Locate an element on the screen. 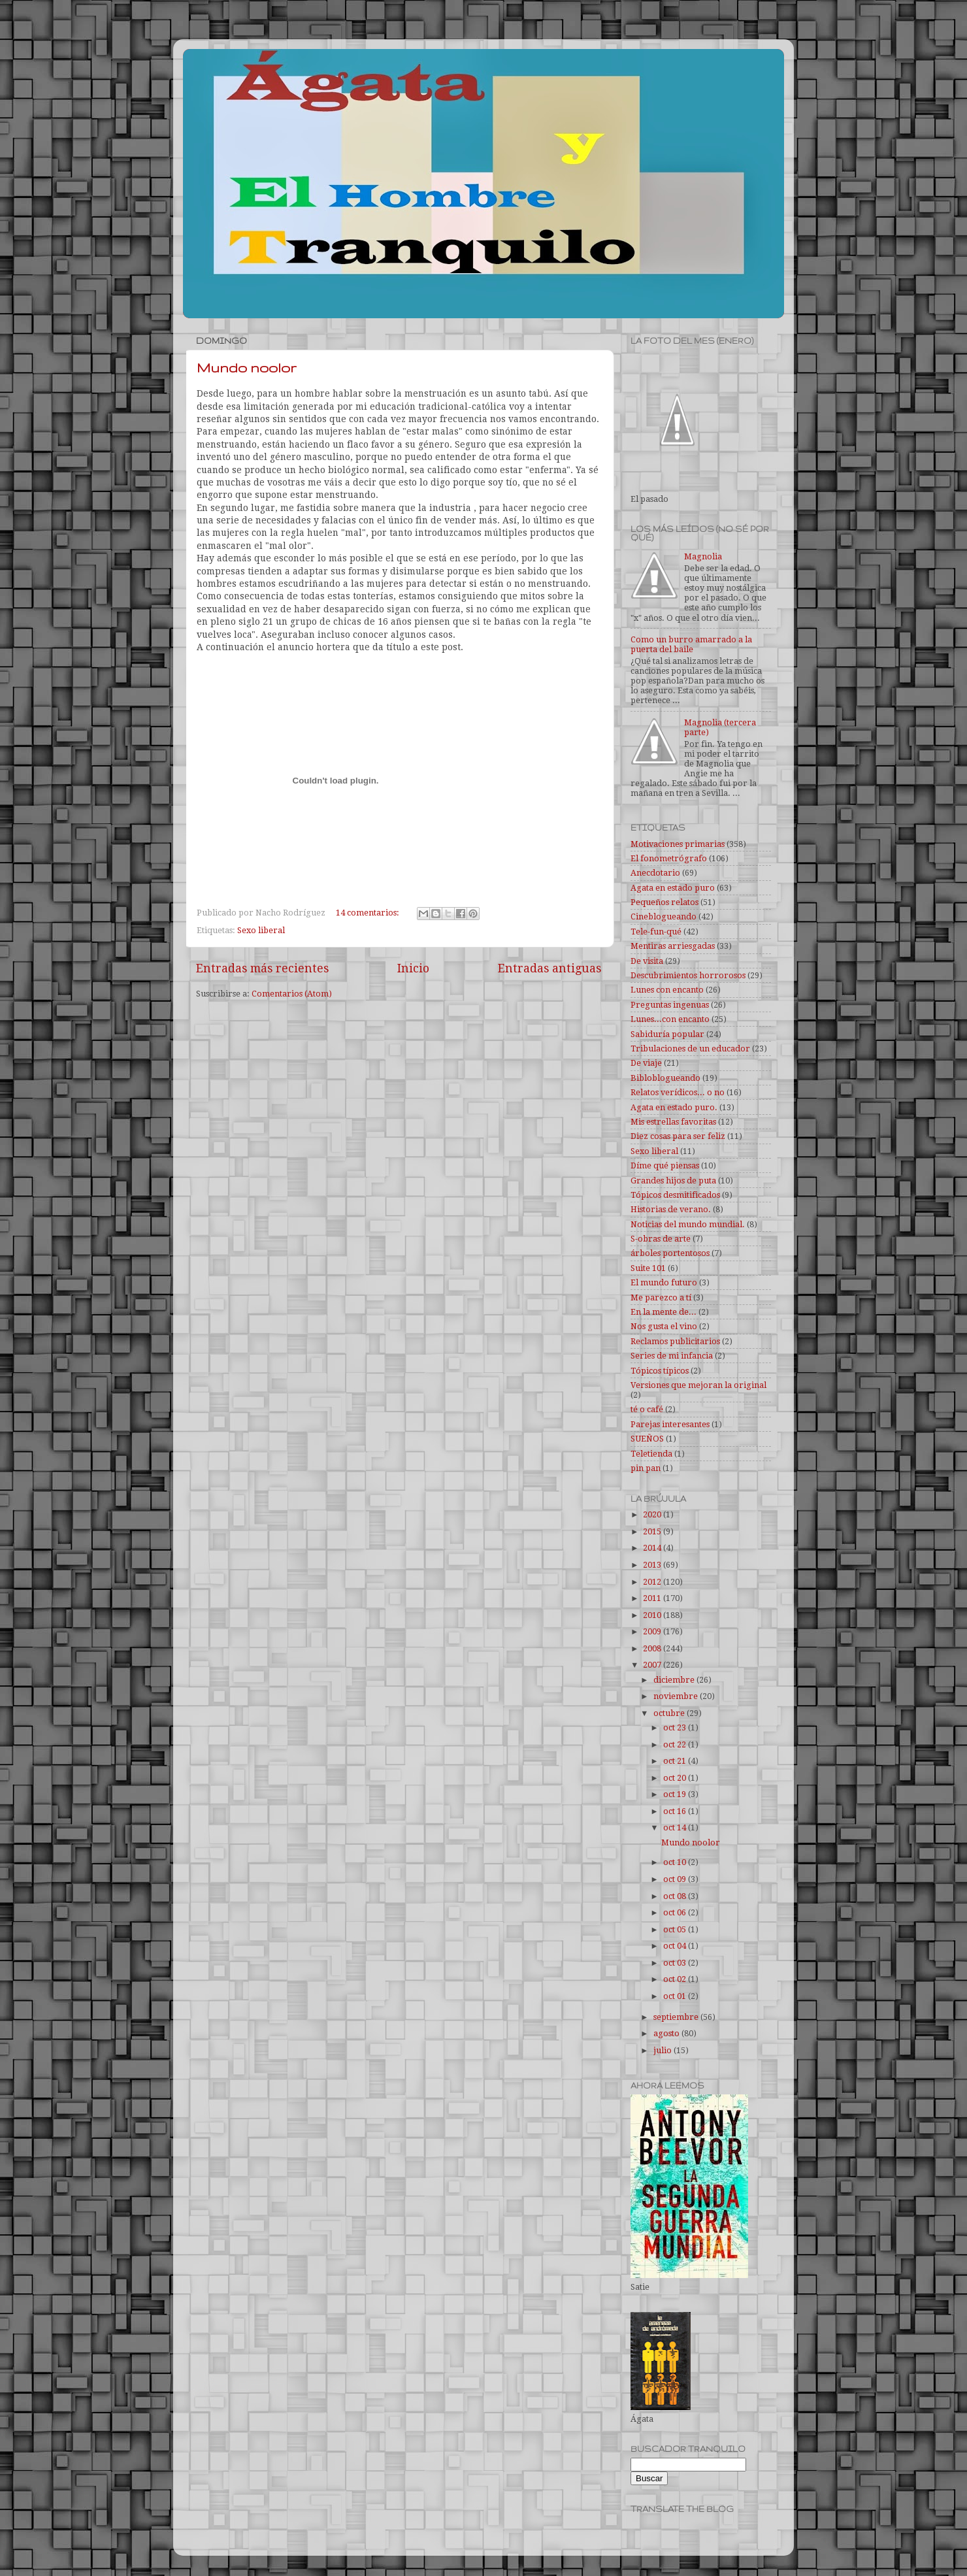 The width and height of the screenshot is (967, 2576). oct 04 is located at coordinates (675, 1946).